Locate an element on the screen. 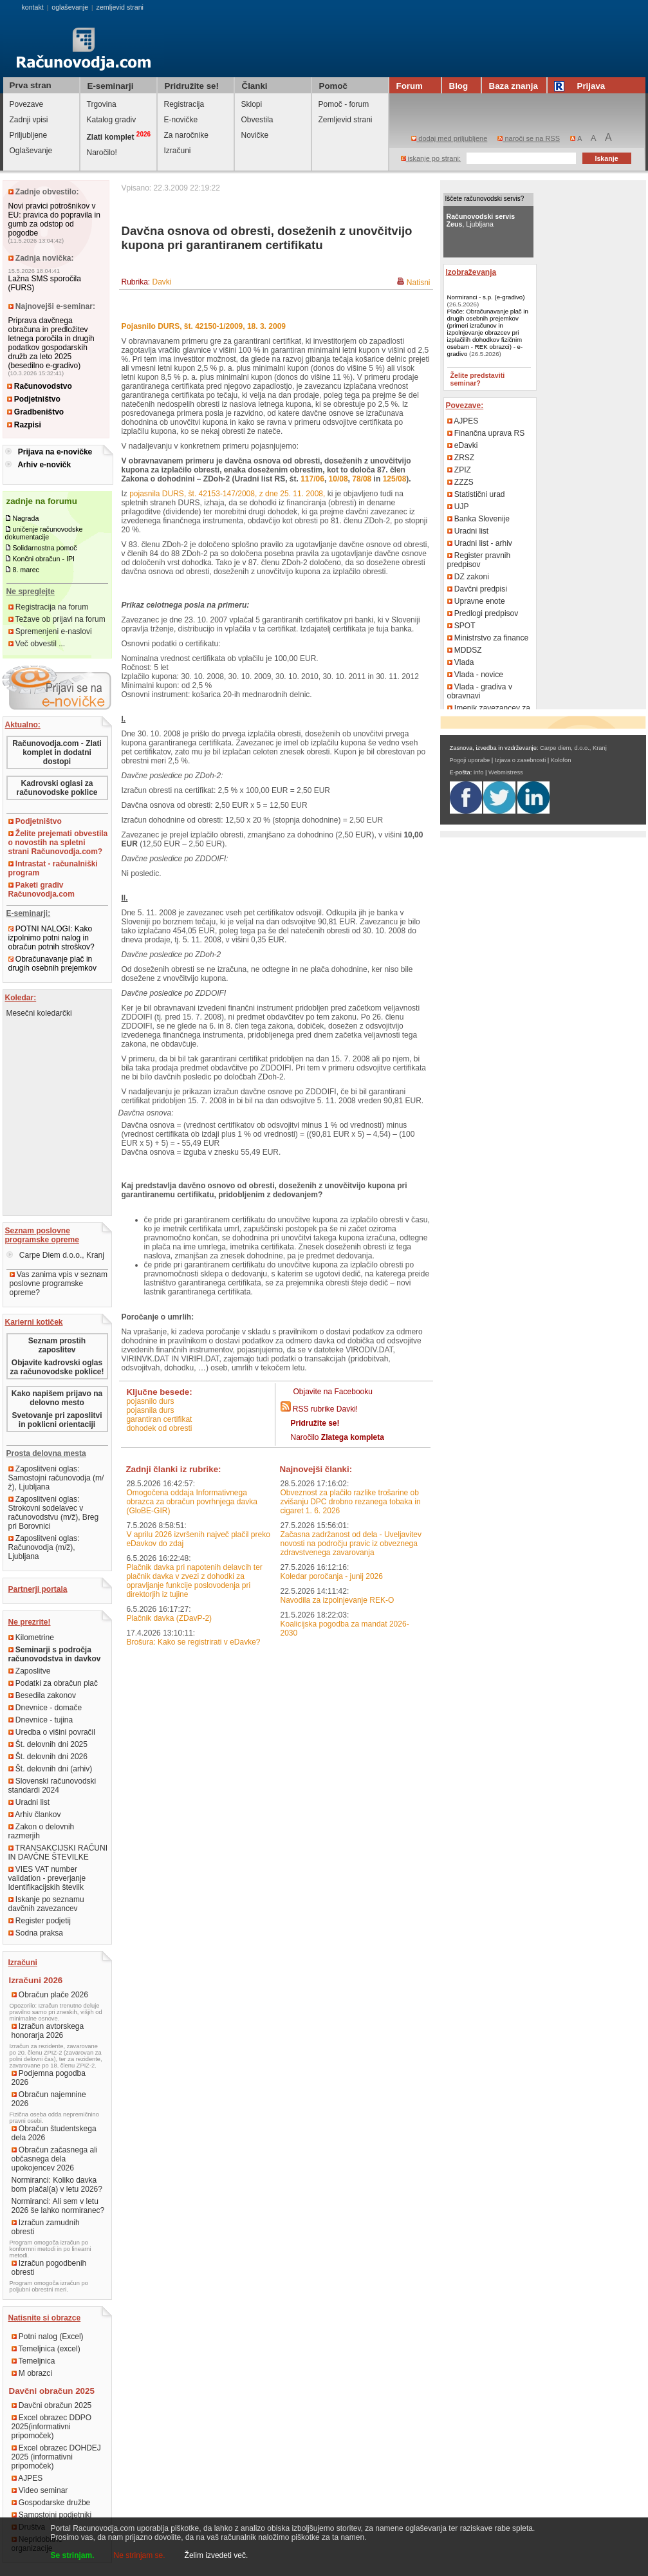 This screenshot has width=648, height=2576. Normiranci - s.p. (e-gradivo) is located at coordinates (486, 297).